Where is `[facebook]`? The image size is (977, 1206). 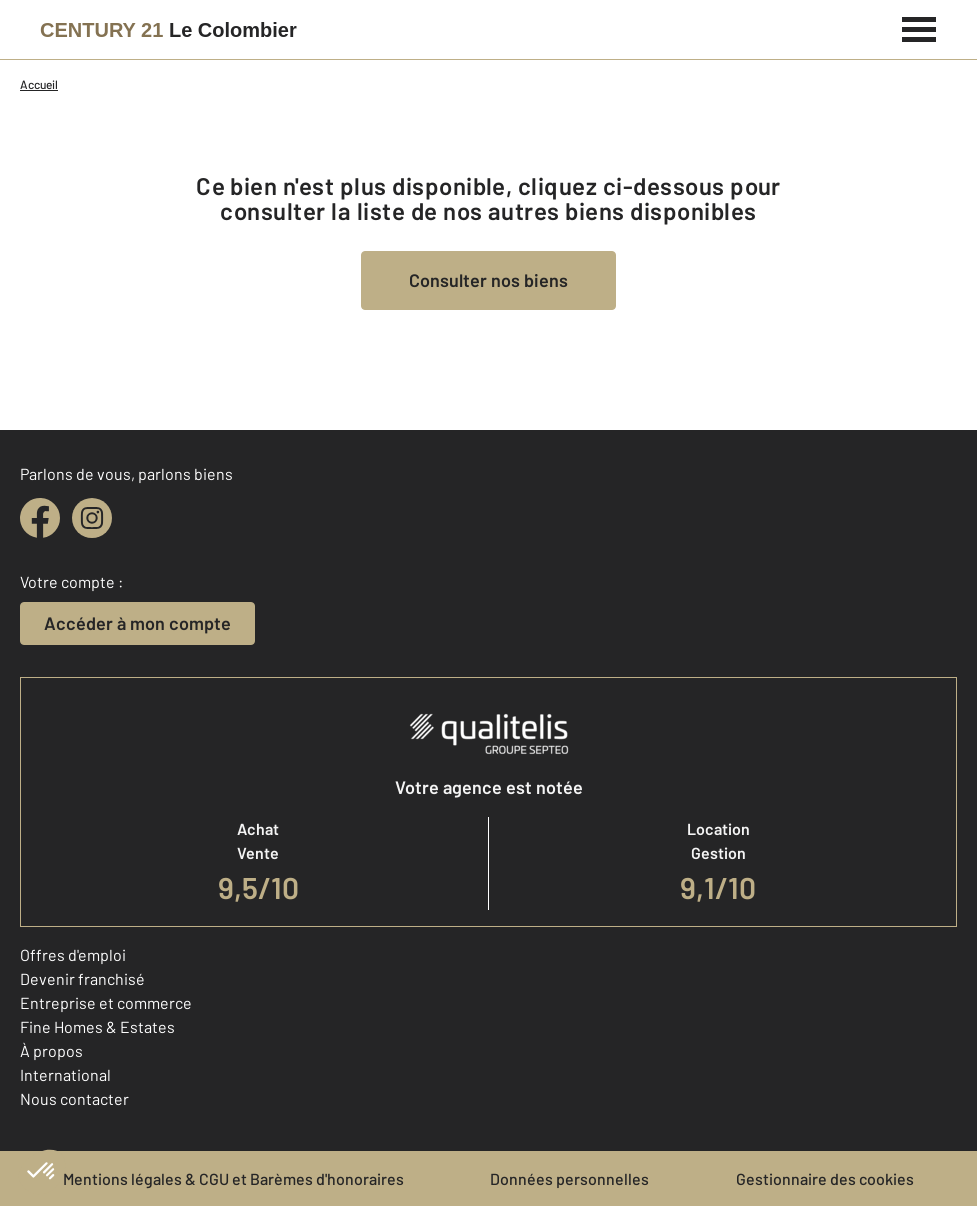 [facebook] is located at coordinates (40, 518).